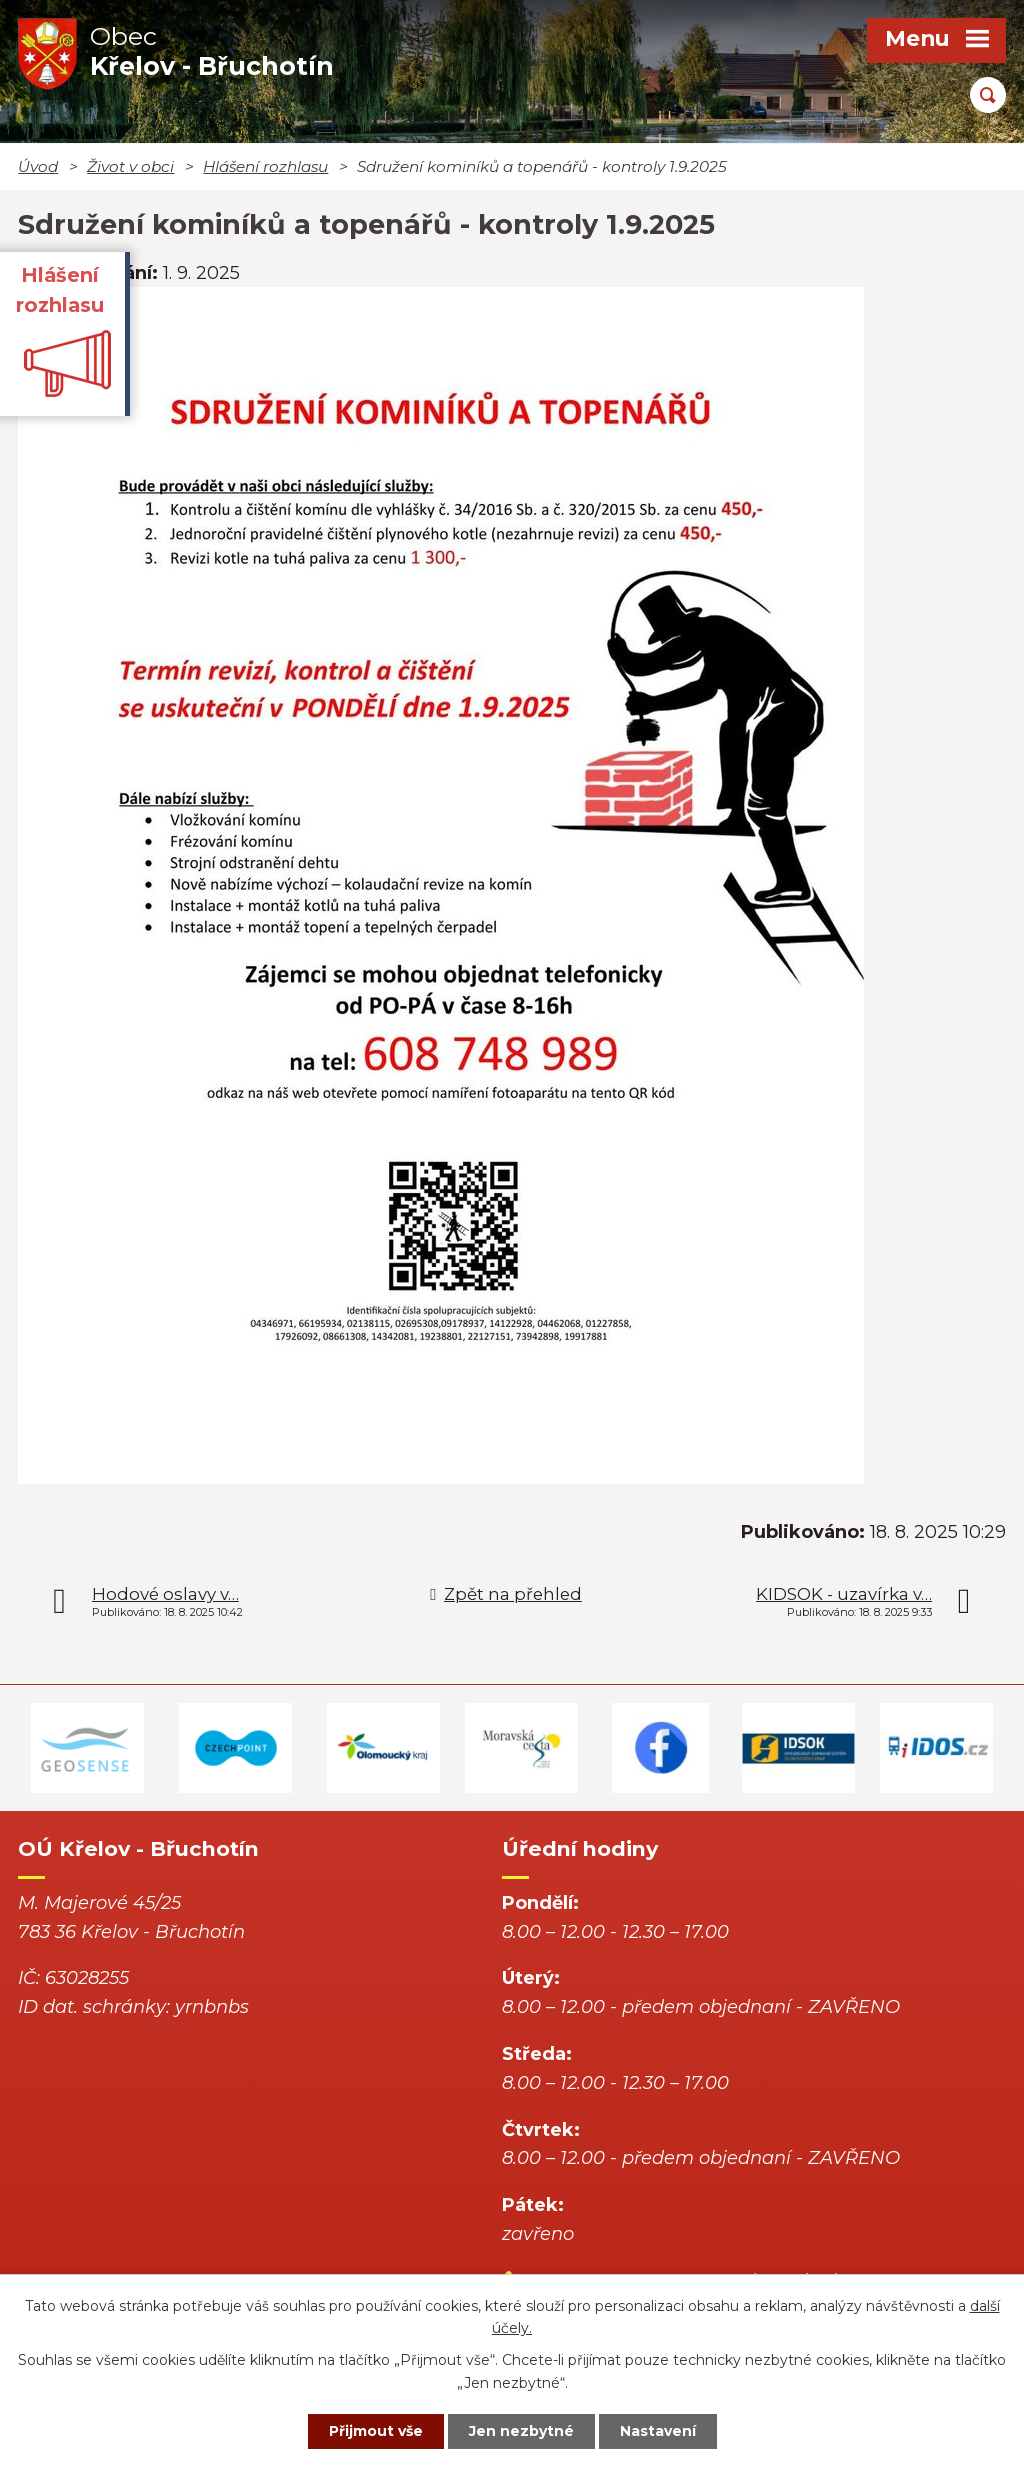 This screenshot has width=1024, height=2468. Describe the element at coordinates (521, 2431) in the screenshot. I see `Jen nezbytné [Přijmout nezbytné cookies]` at that location.